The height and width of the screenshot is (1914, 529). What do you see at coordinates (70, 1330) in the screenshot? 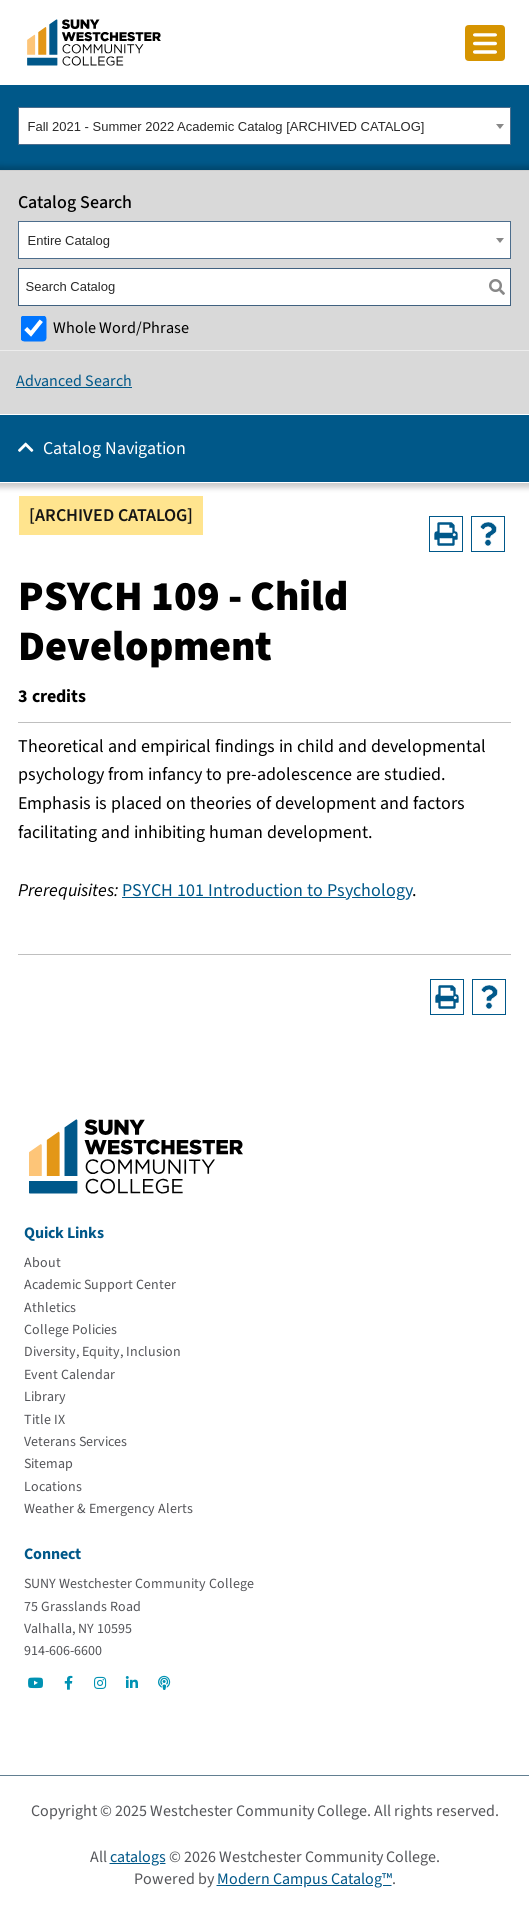
I see `[College Policies]` at bounding box center [70, 1330].